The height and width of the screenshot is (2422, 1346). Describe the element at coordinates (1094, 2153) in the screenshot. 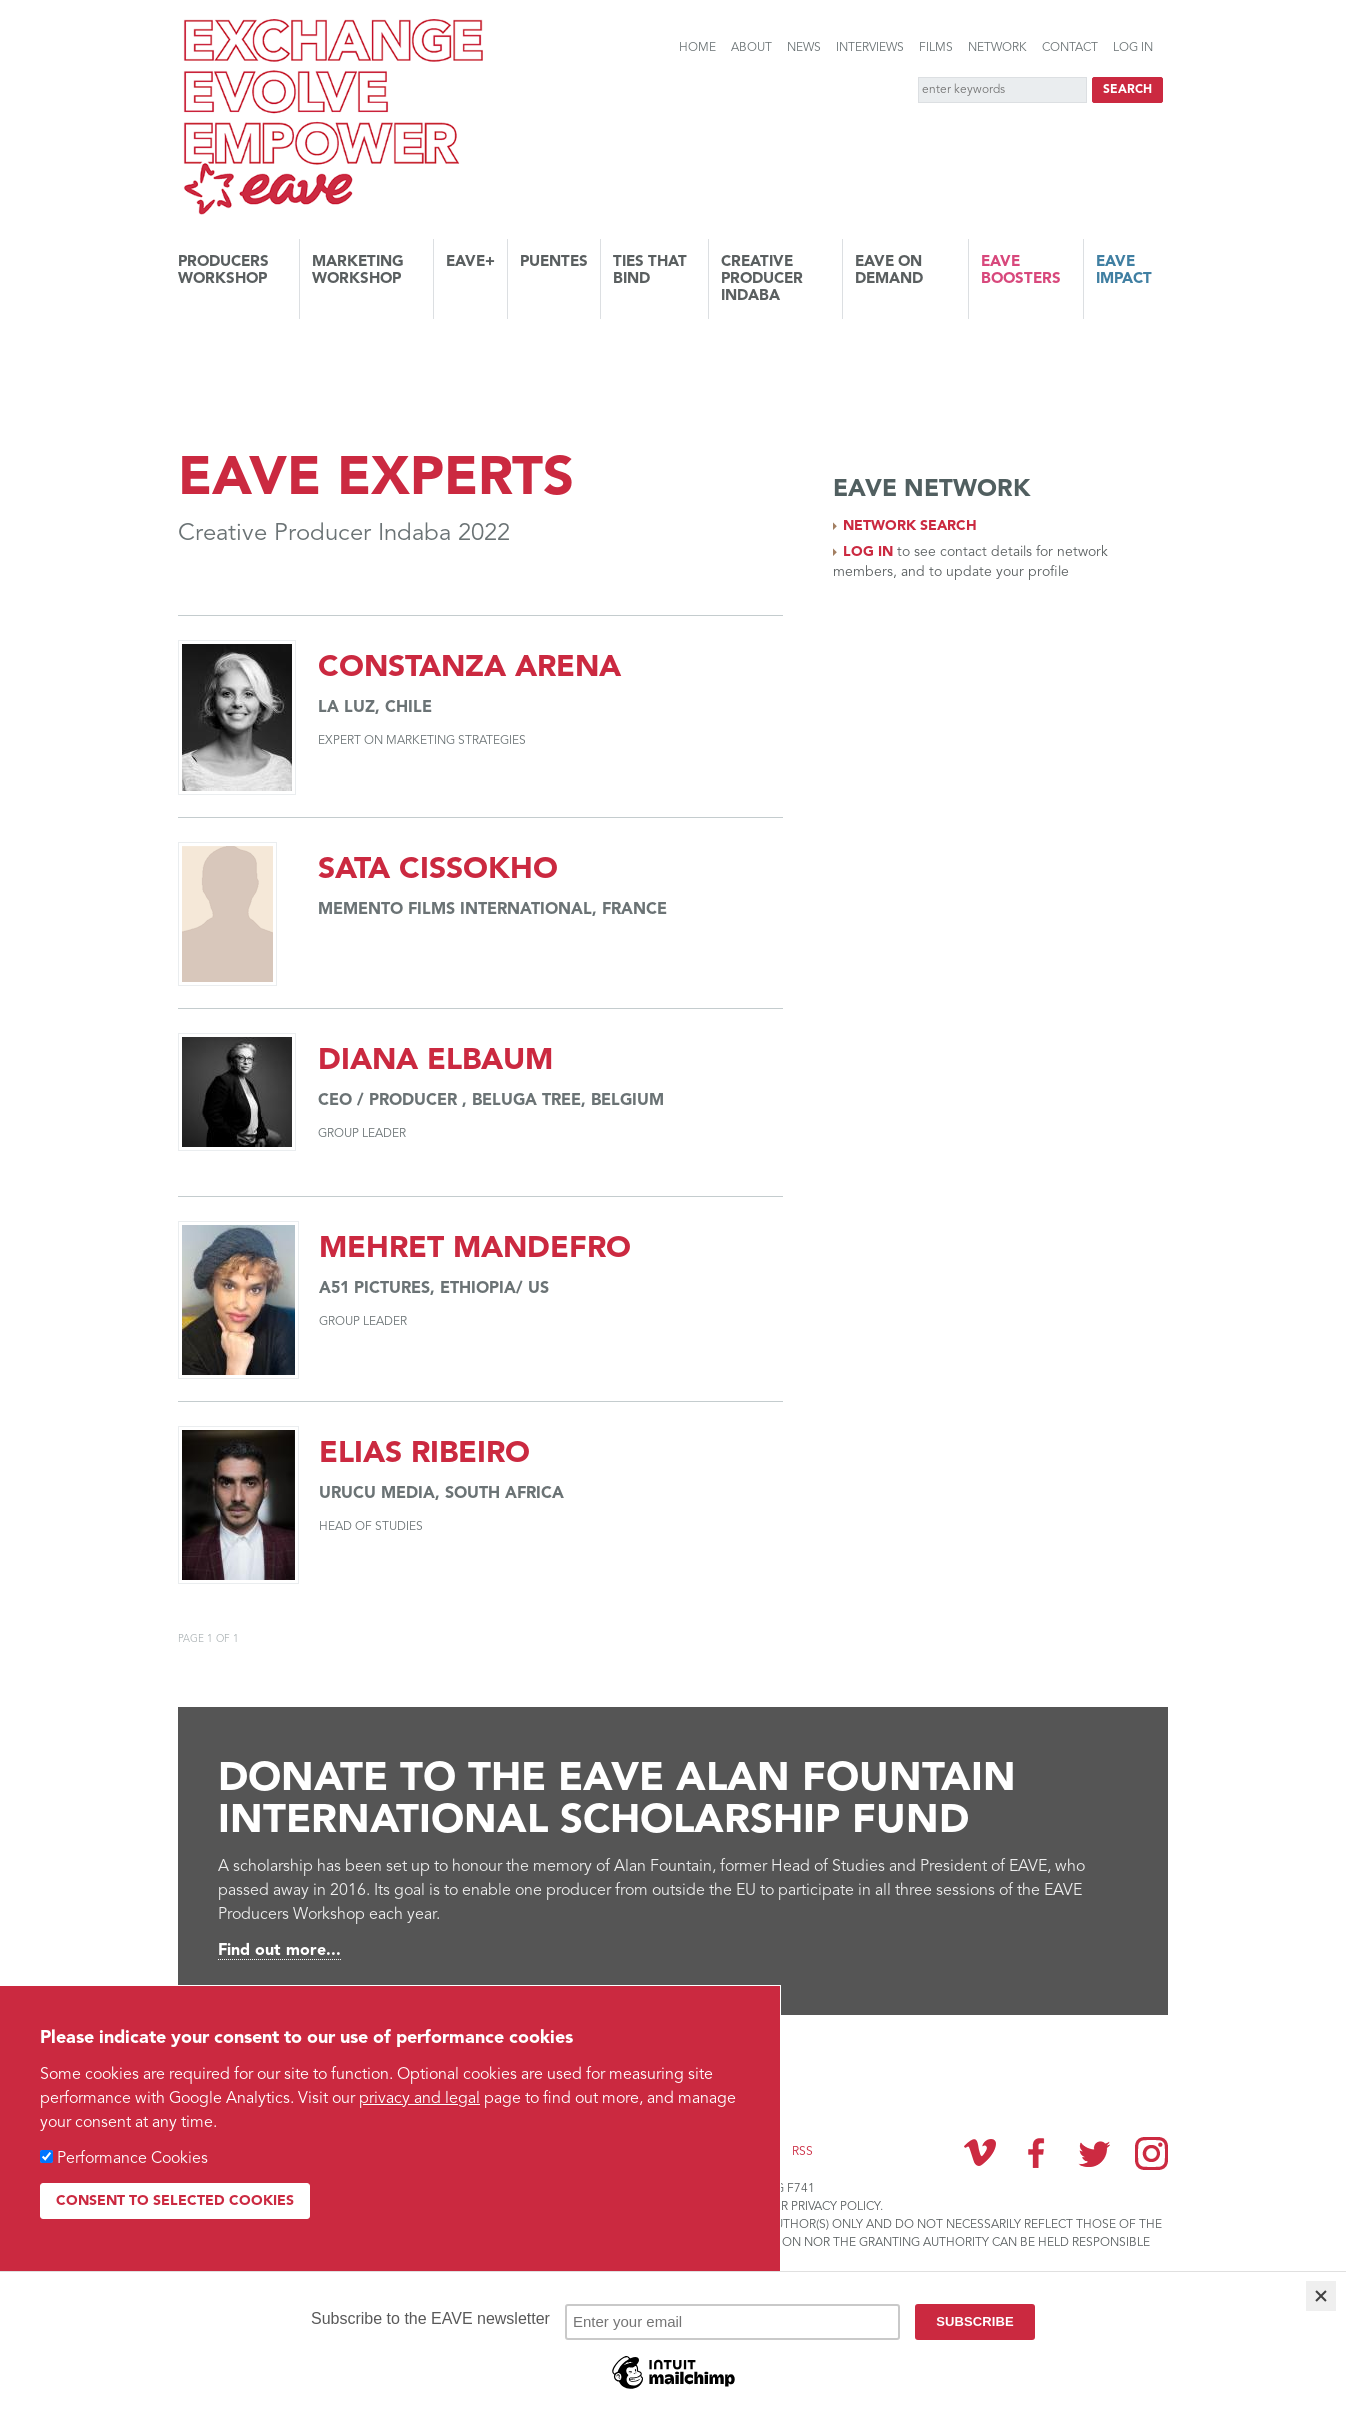

I see `Twitter` at that location.